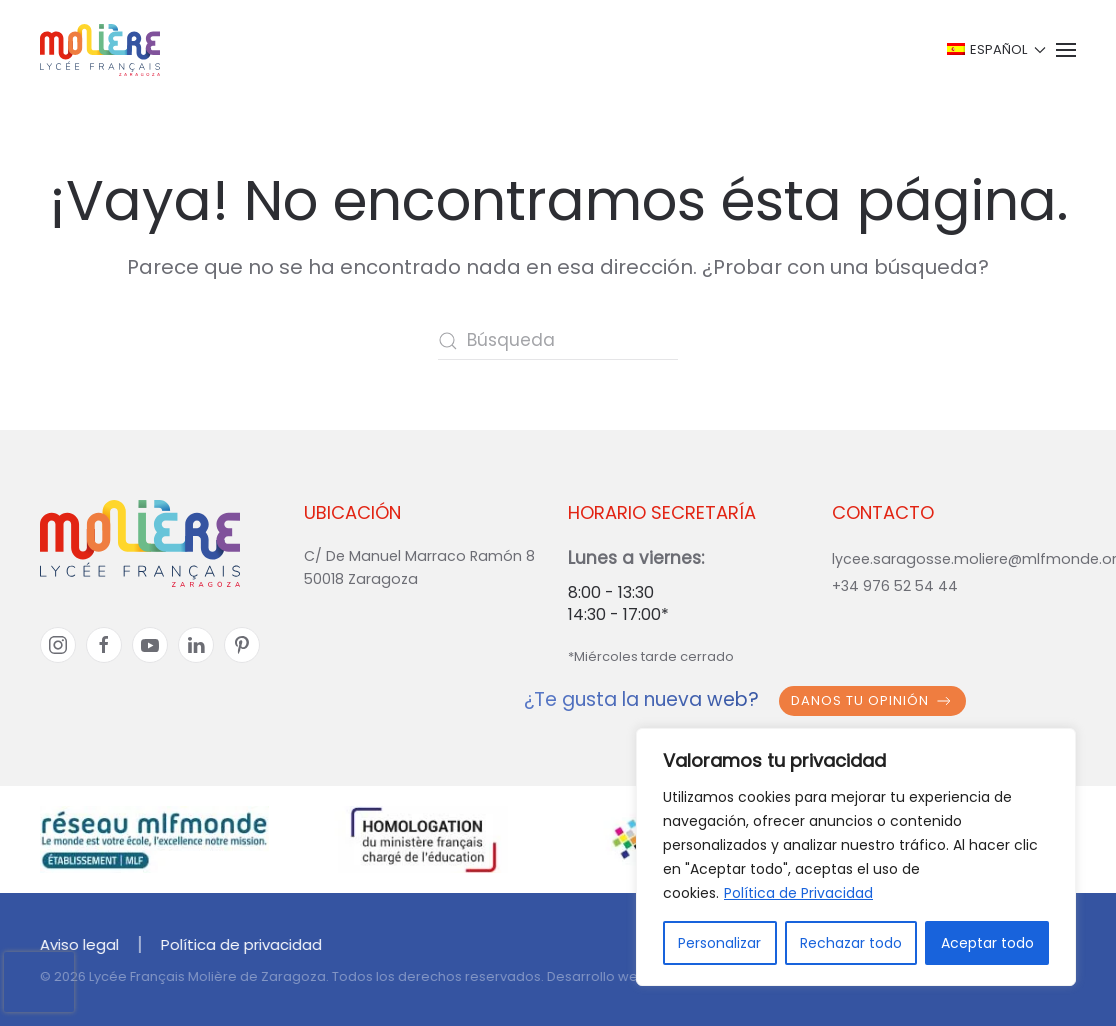 Image resolution: width=1116 pixels, height=1026 pixels. Describe the element at coordinates (872, 701) in the screenshot. I see `Danos tu opinión [button]` at that location.